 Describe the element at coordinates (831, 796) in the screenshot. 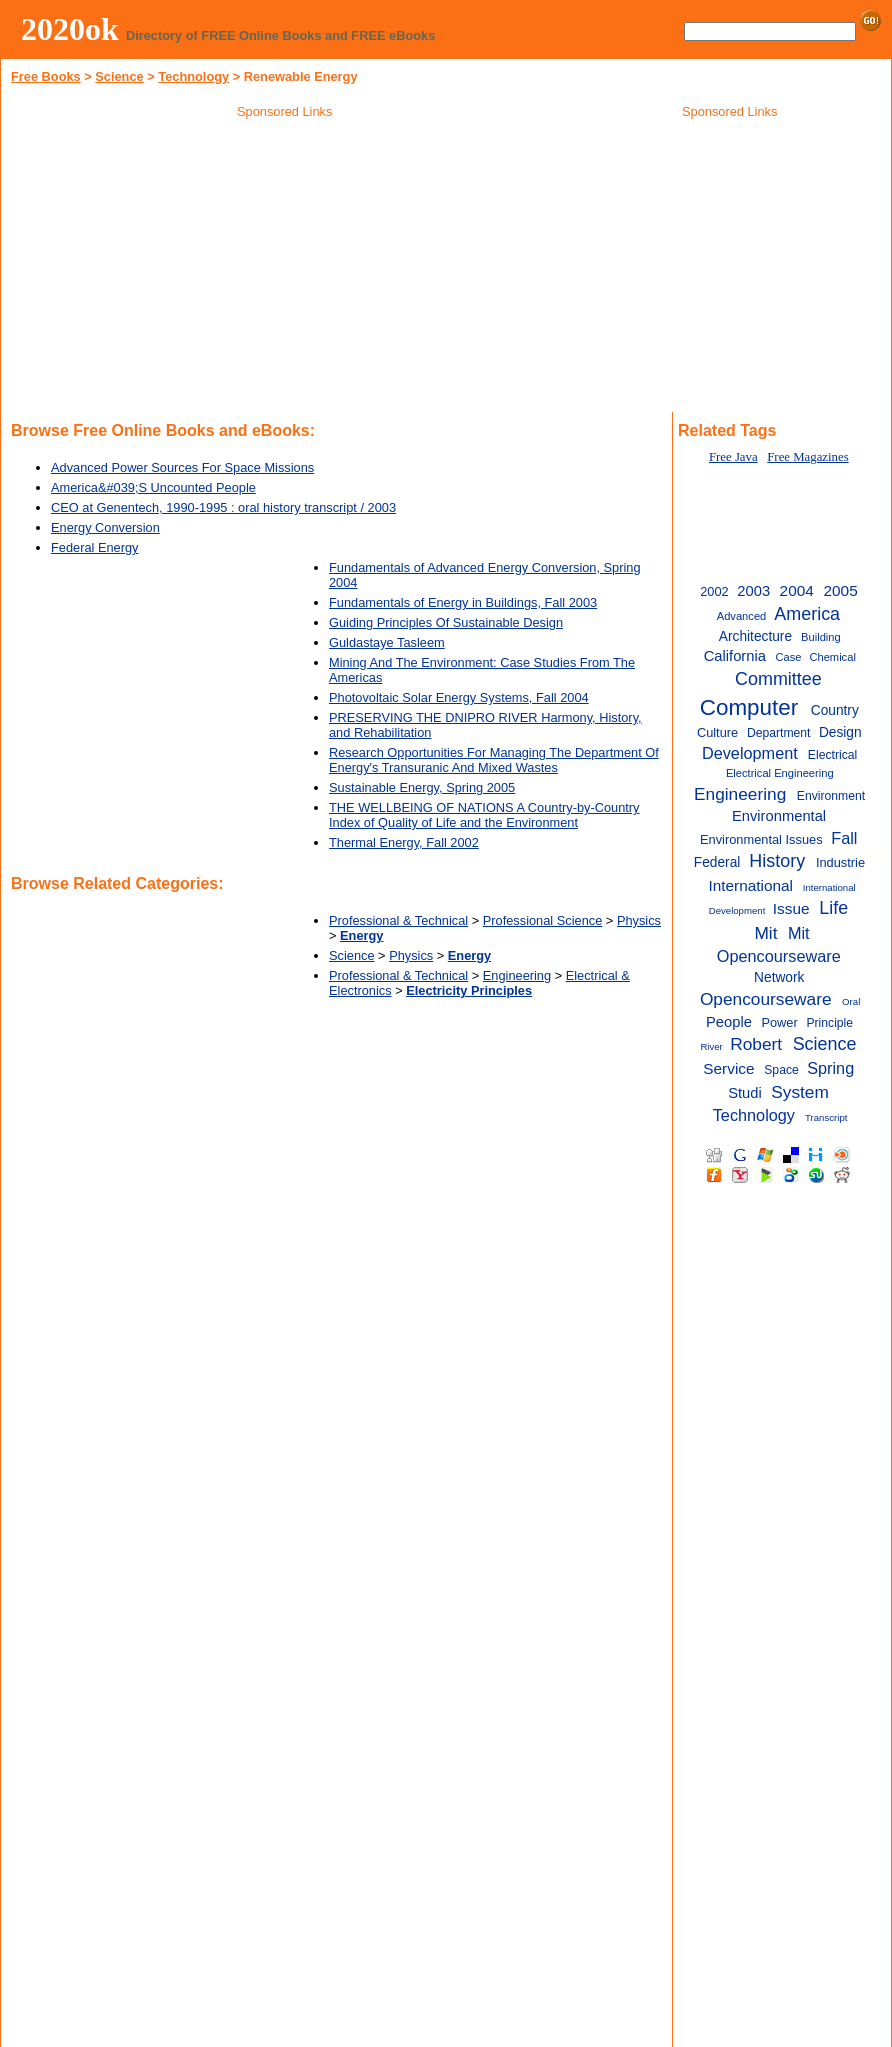

I see `Environment` at that location.